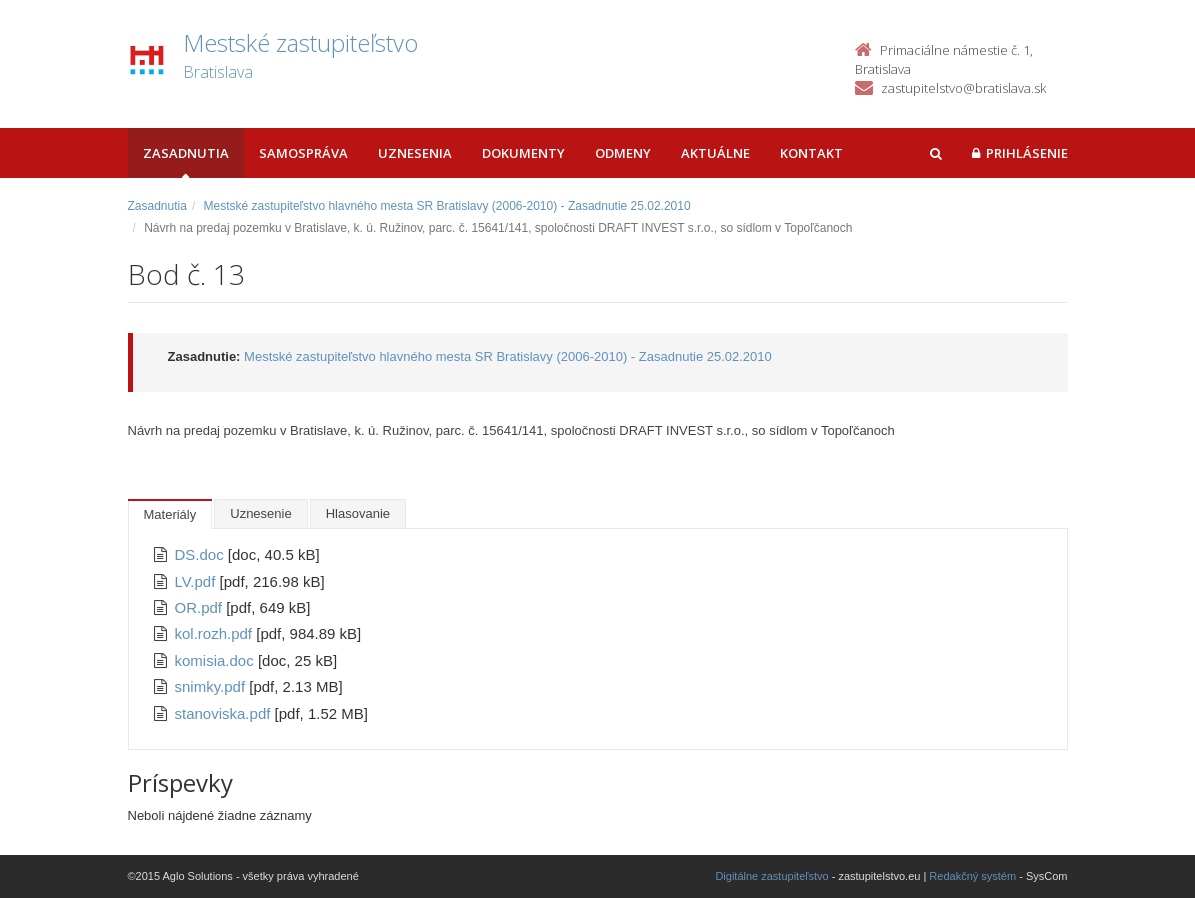  Describe the element at coordinates (715, 153) in the screenshot. I see `Aktuálne` at that location.